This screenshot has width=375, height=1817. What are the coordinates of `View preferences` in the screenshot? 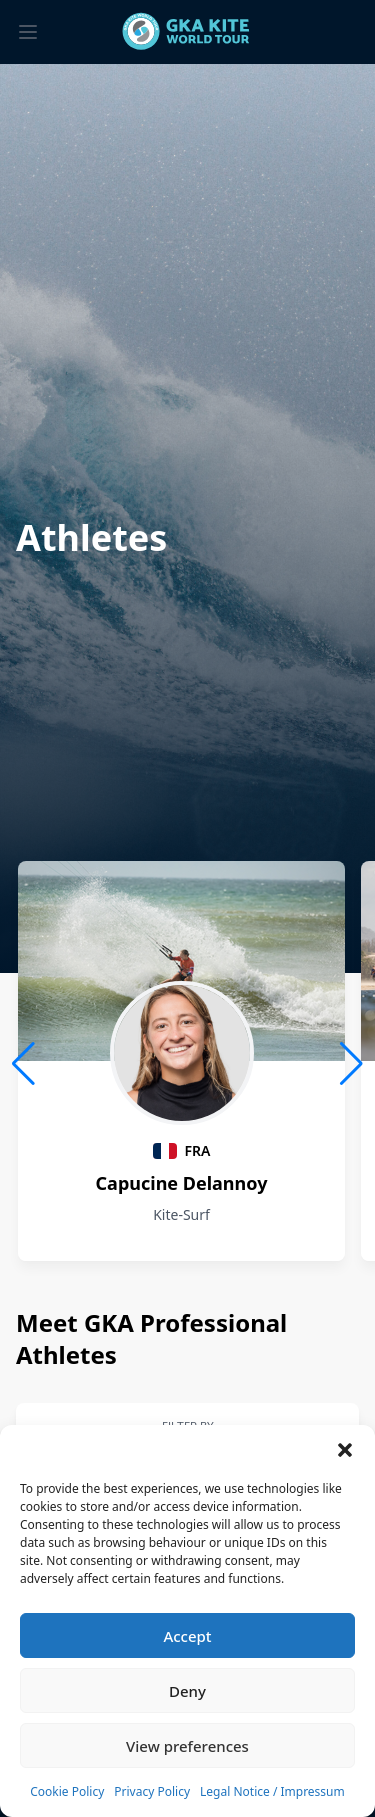 It's located at (187, 1746).